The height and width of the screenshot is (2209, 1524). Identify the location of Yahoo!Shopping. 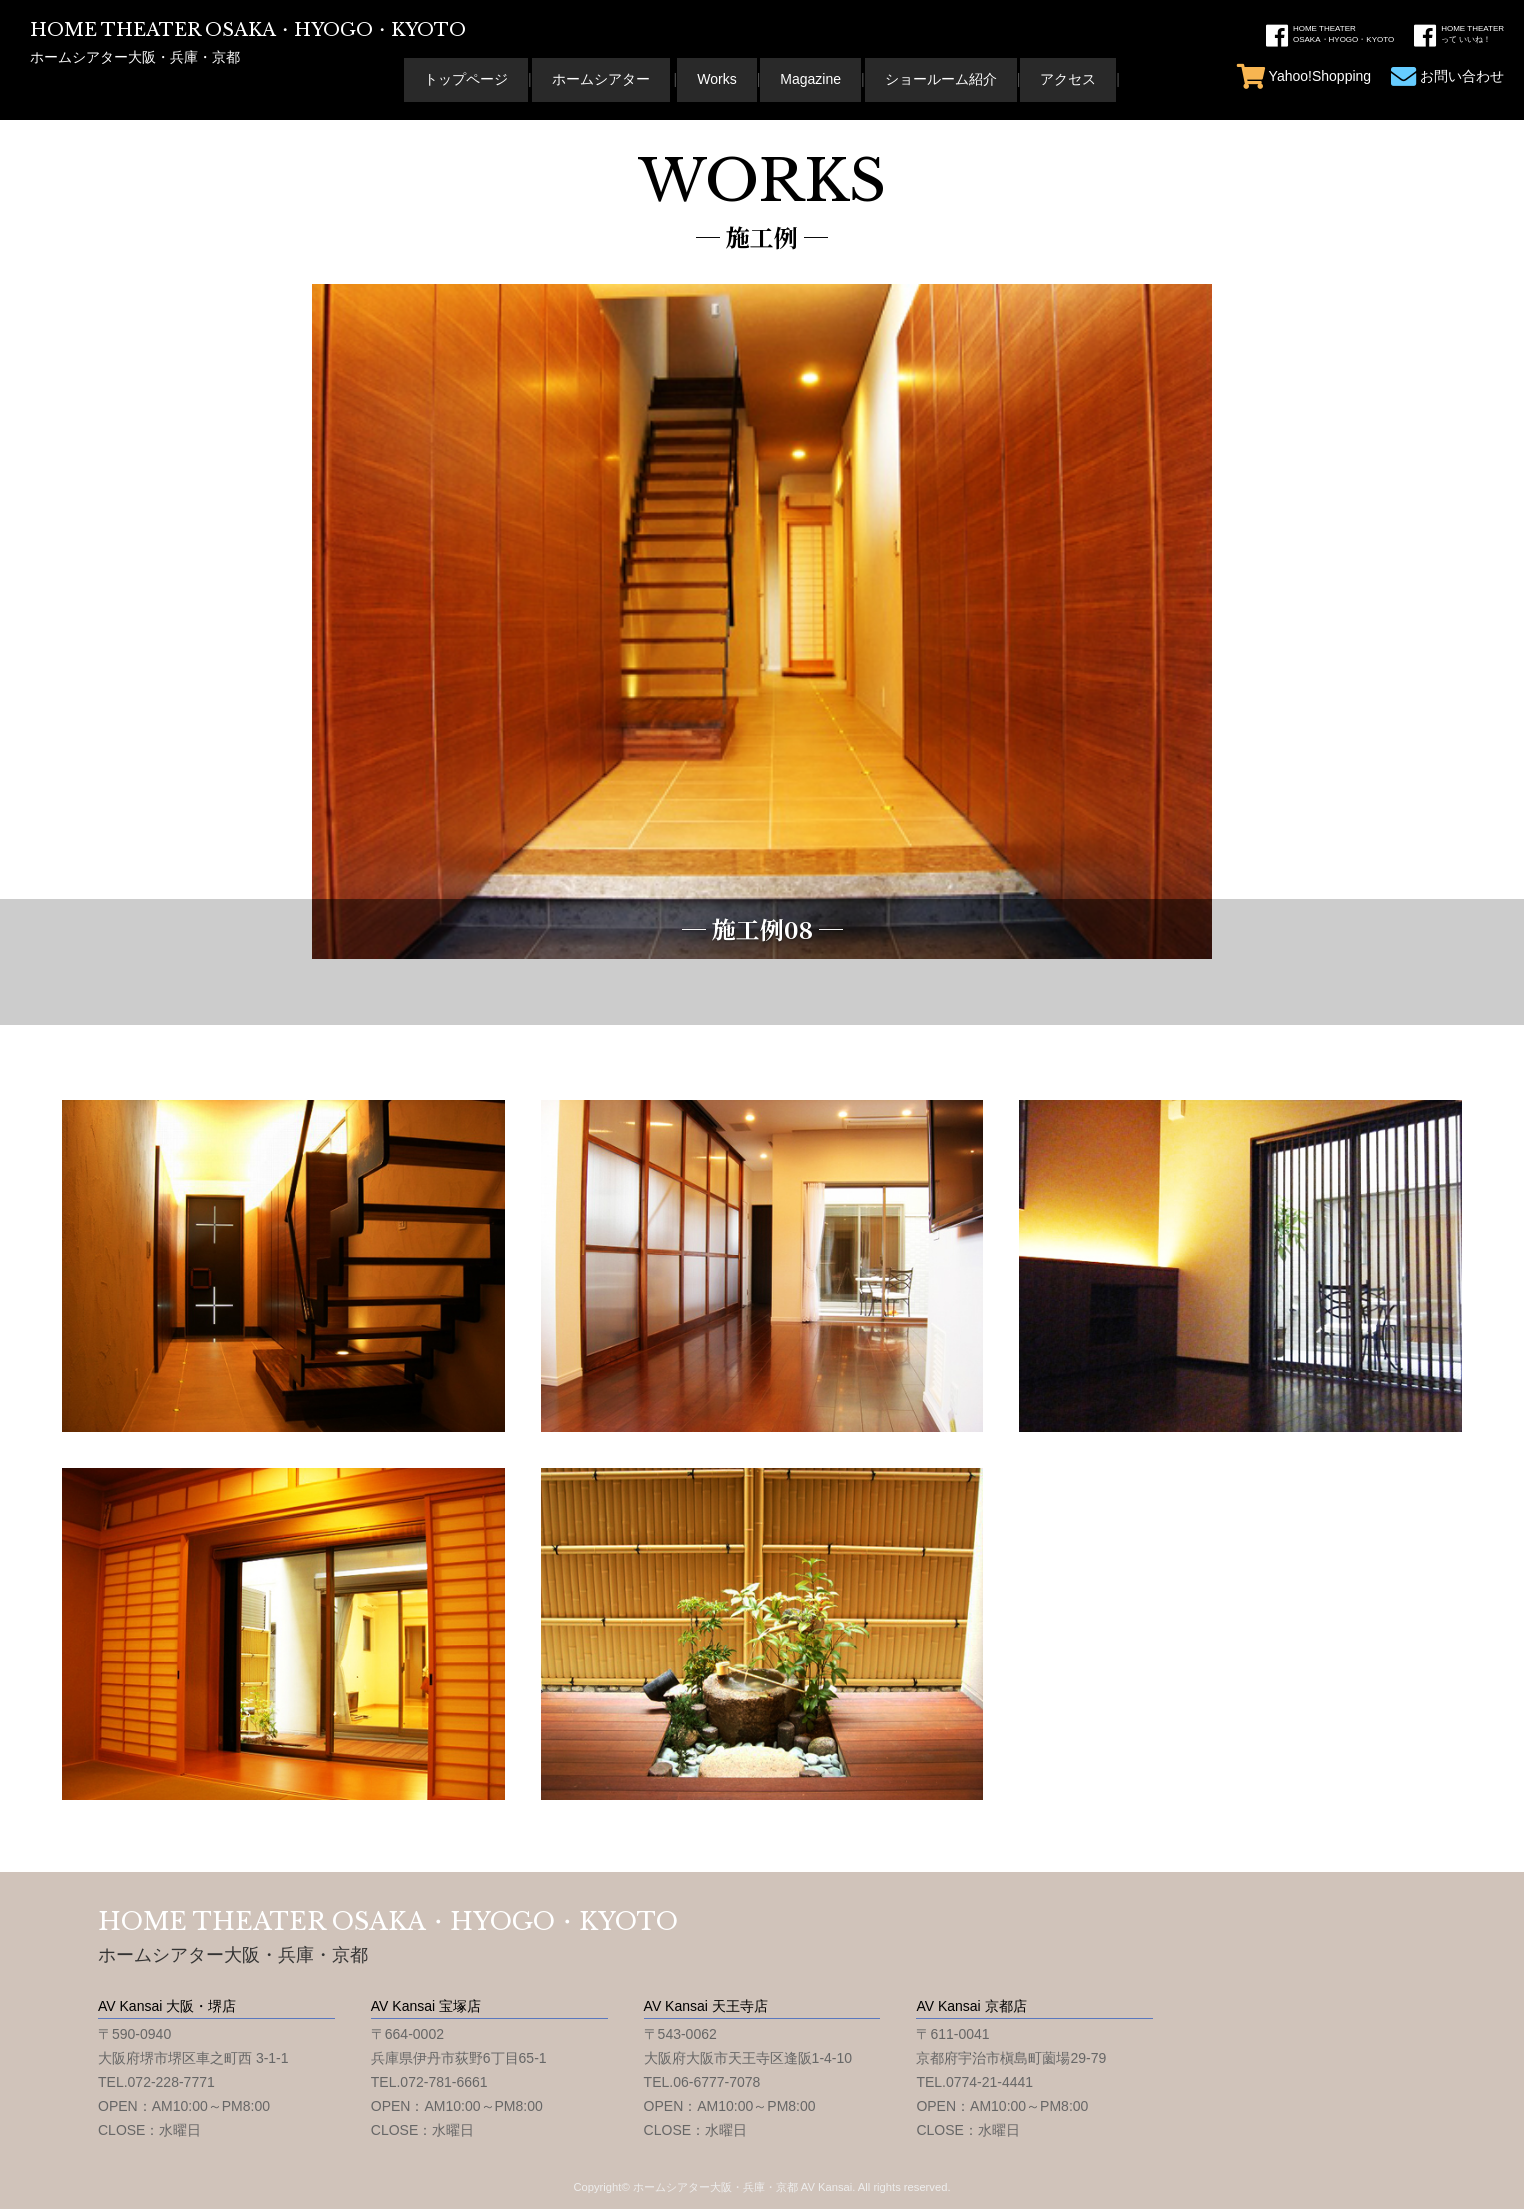
(1304, 76).